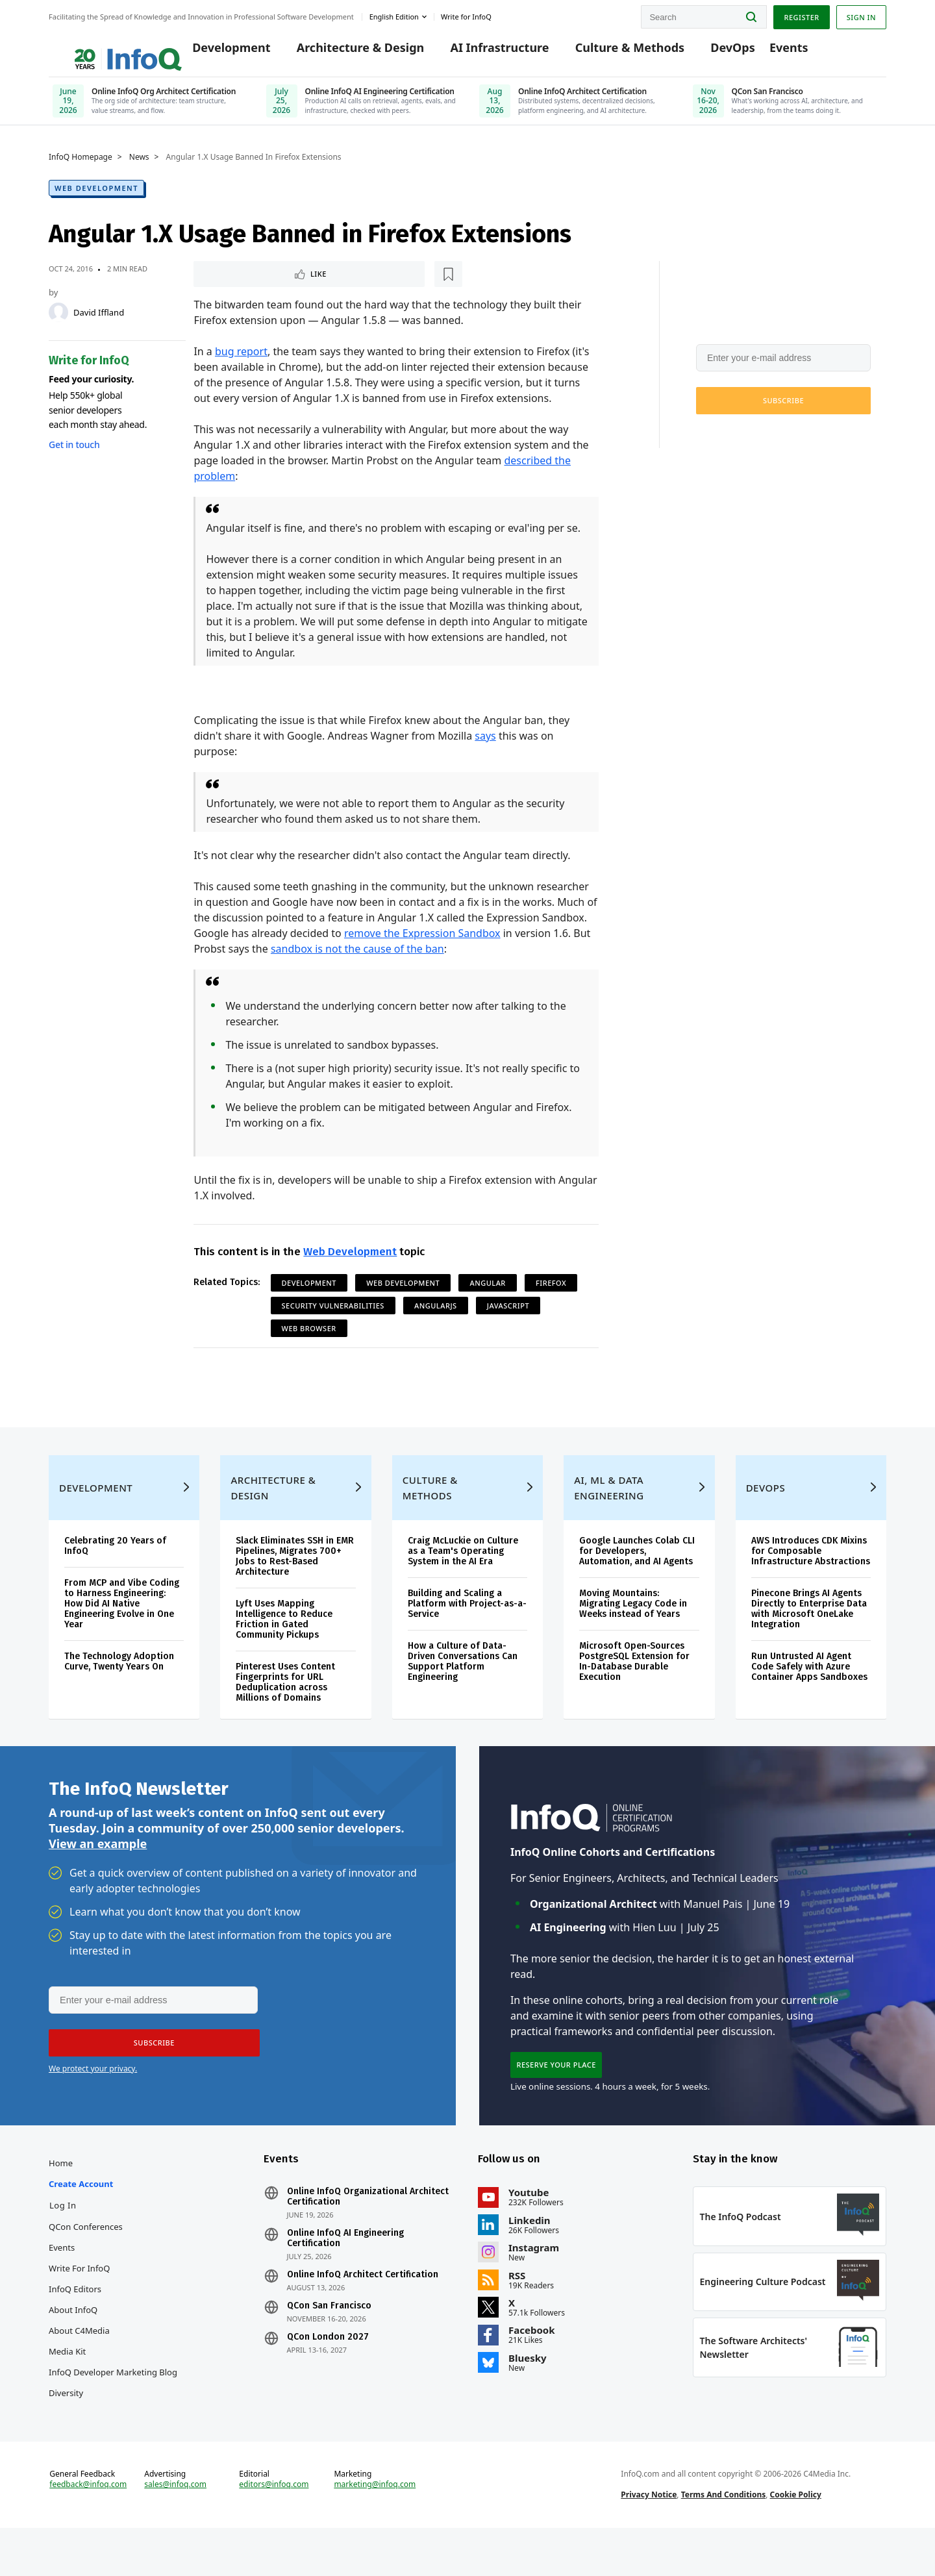 This screenshot has width=935, height=2576. What do you see at coordinates (115, 1574) in the screenshot?
I see `Celebrating 20 Years of InfoQ` at bounding box center [115, 1574].